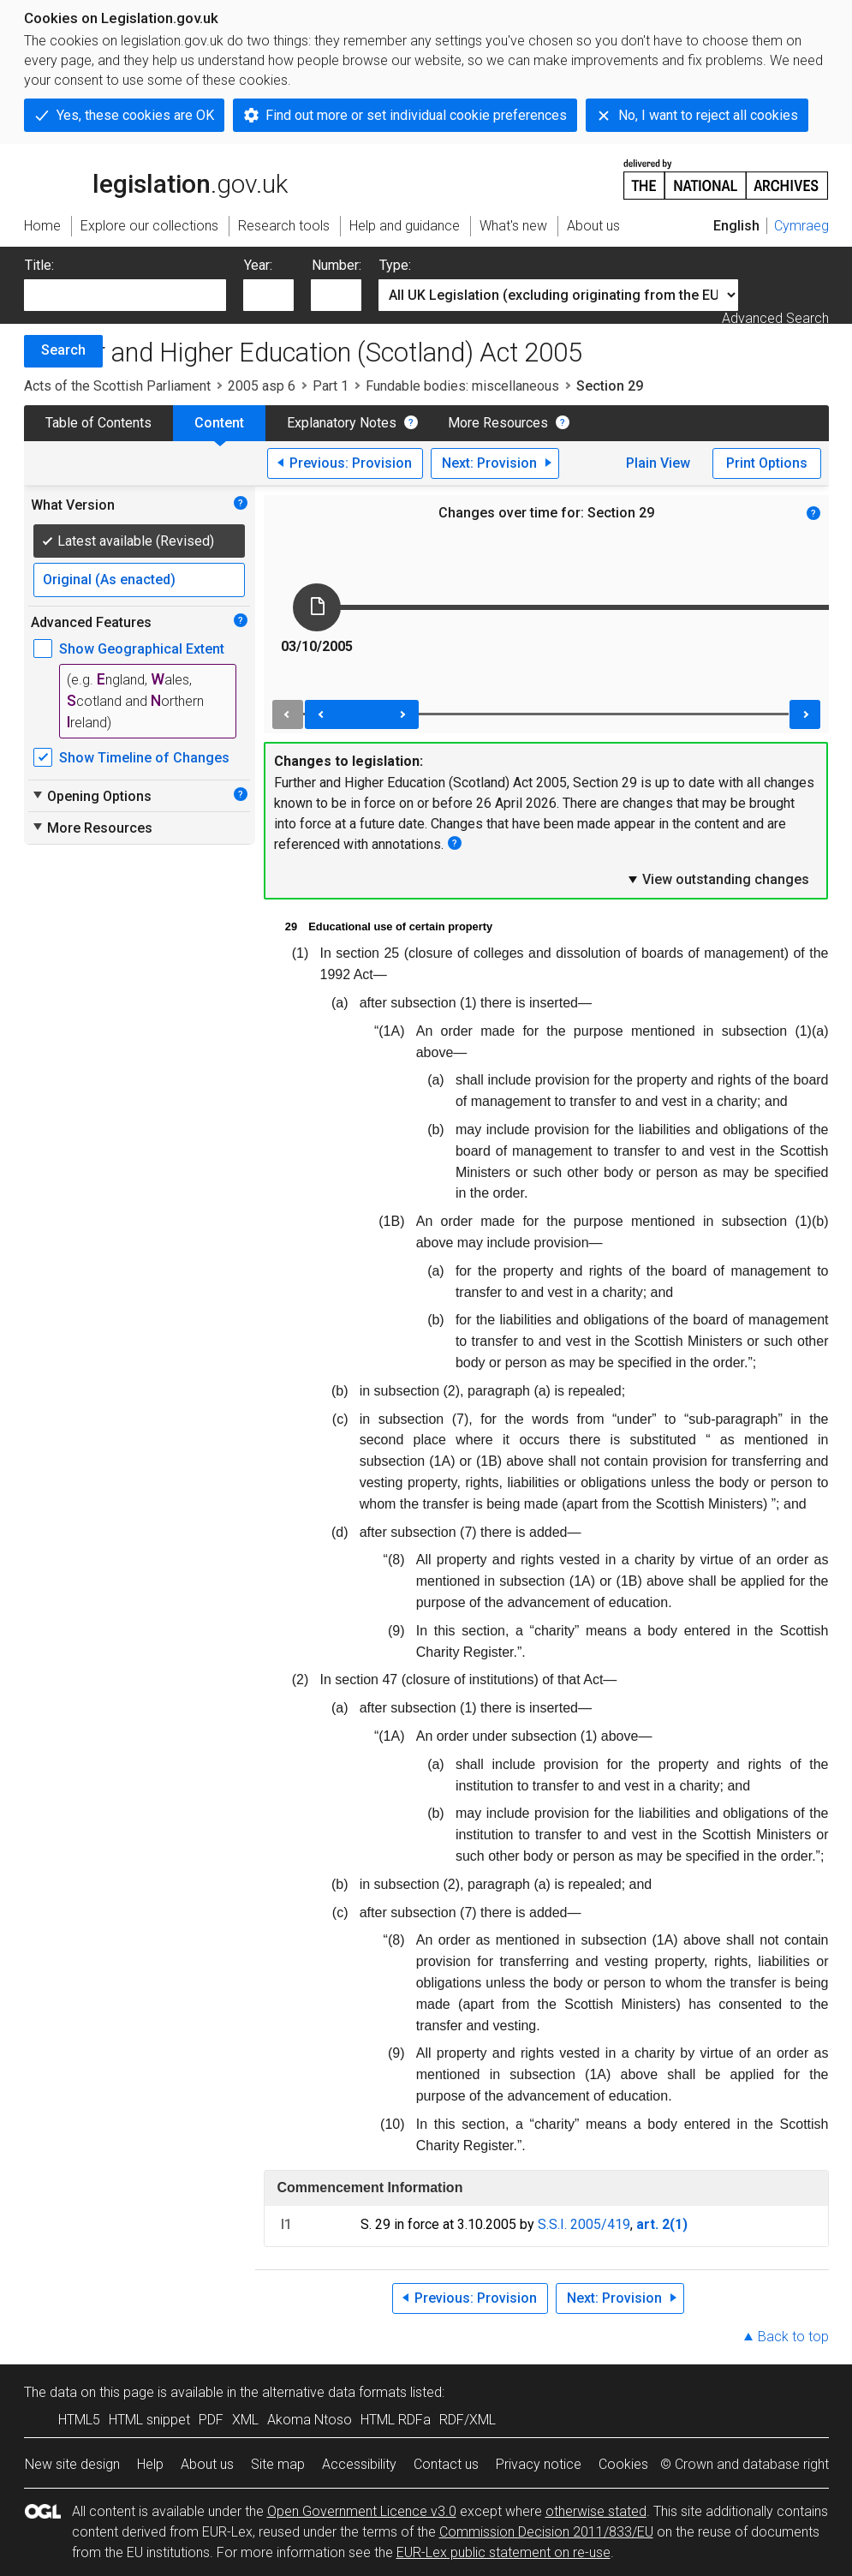 This screenshot has height=2576, width=852. What do you see at coordinates (498, 423) in the screenshot?
I see `More Resources` at bounding box center [498, 423].